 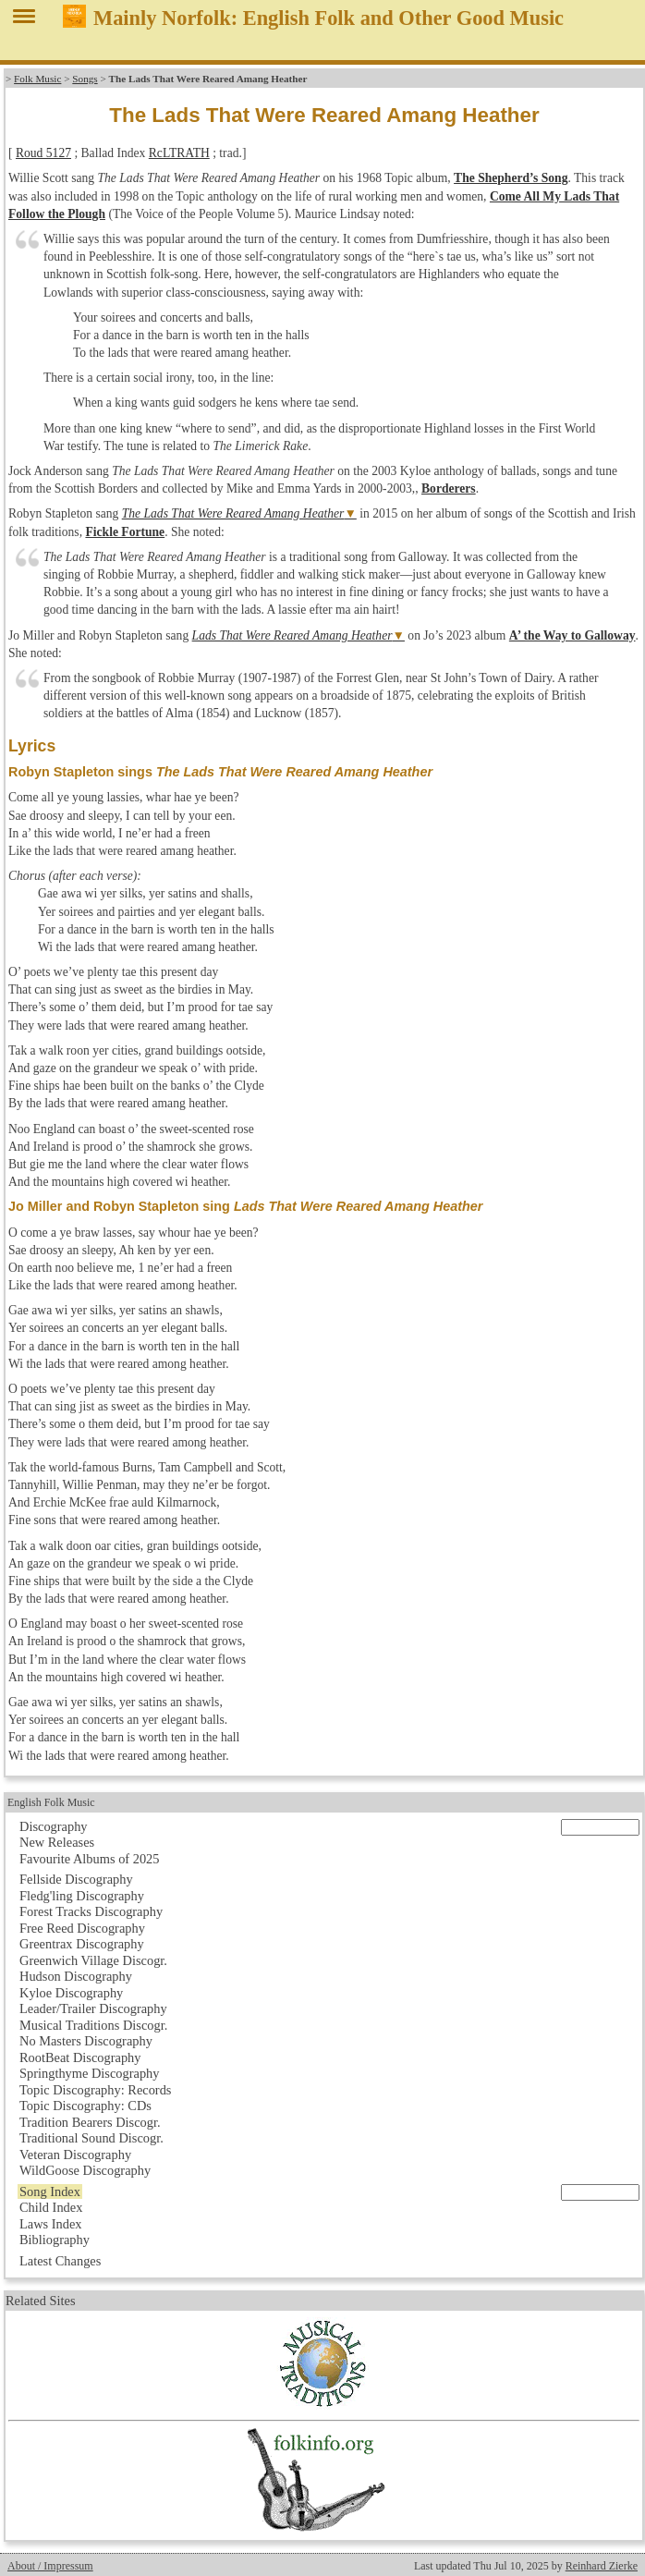 What do you see at coordinates (50, 2207) in the screenshot?
I see `Child Index` at bounding box center [50, 2207].